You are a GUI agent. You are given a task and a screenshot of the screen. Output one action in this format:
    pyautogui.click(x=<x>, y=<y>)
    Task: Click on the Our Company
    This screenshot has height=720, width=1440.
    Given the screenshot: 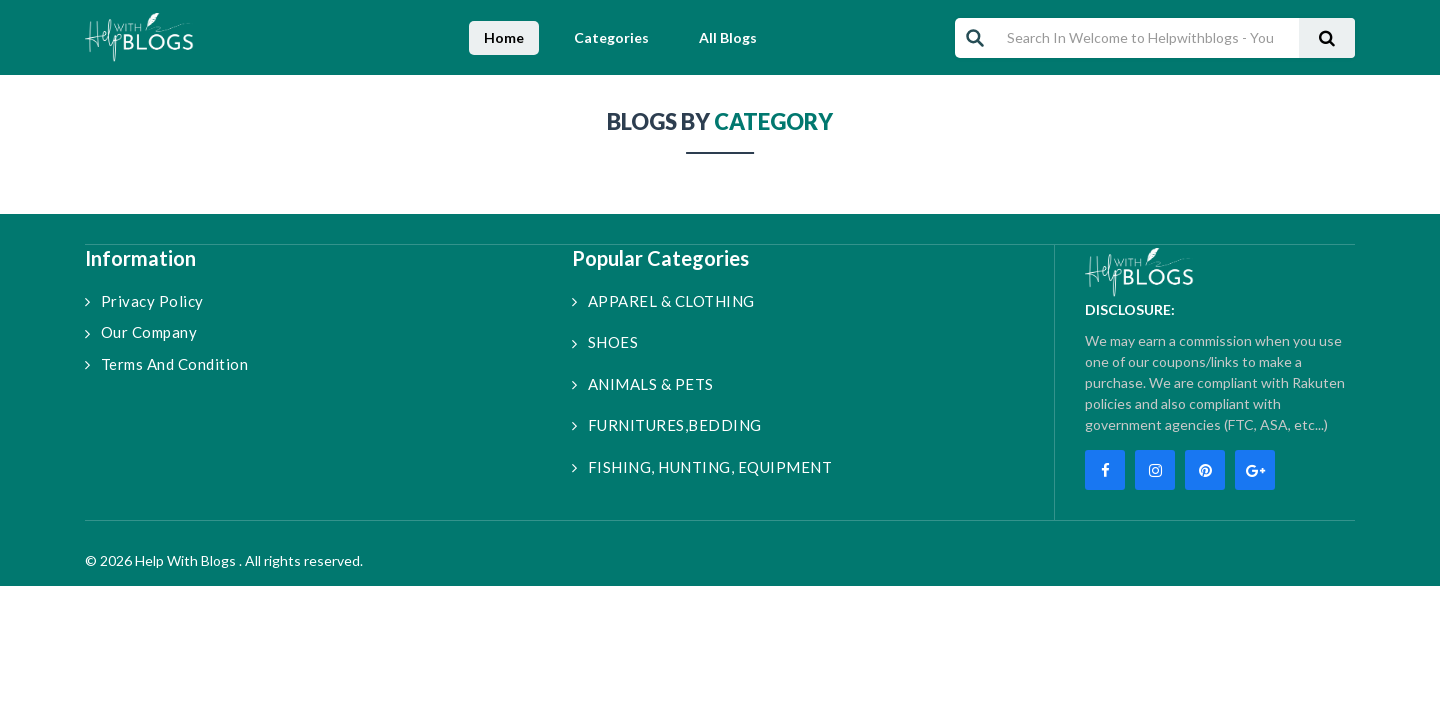 What is the action you would take?
    pyautogui.click(x=141, y=332)
    